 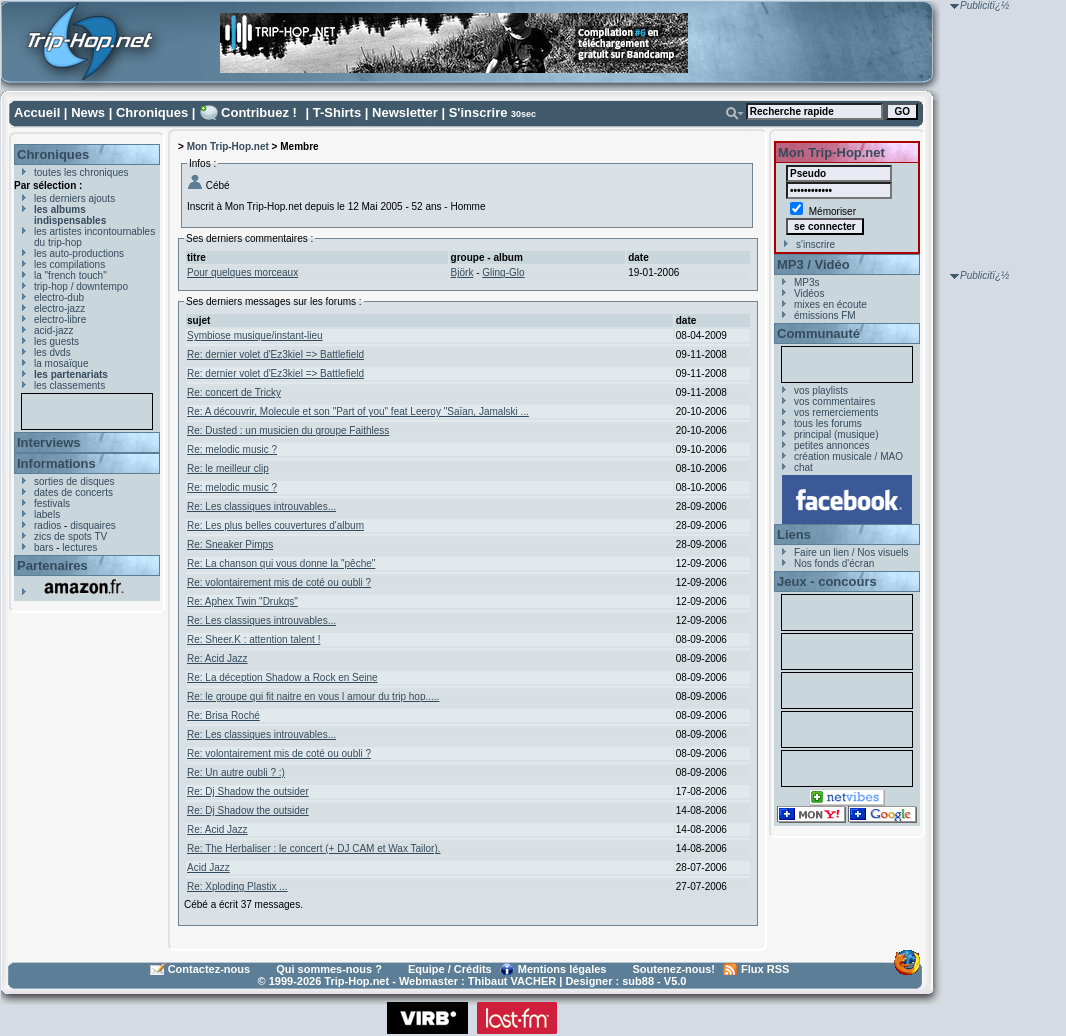 I want to click on S'inscrire, so click(x=478, y=112).